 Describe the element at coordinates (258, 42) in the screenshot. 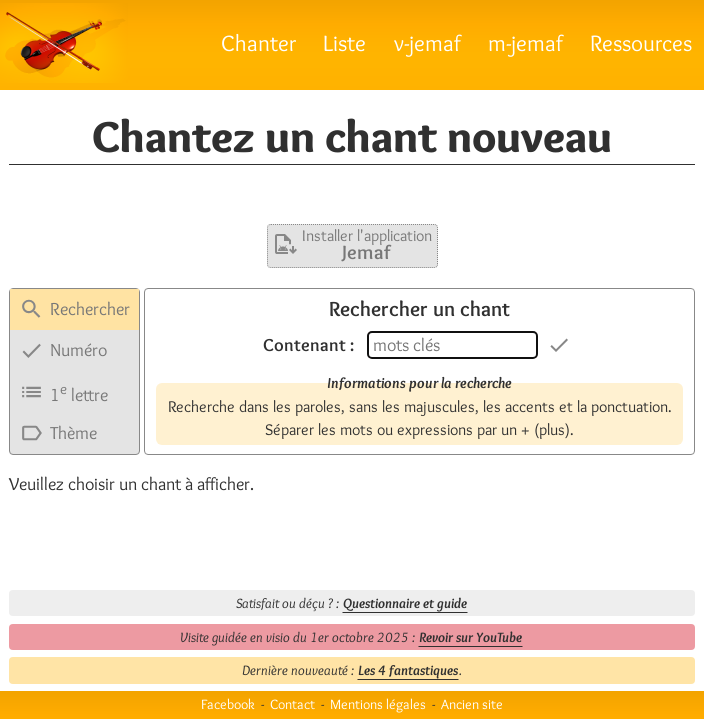

I see `Chanter` at that location.